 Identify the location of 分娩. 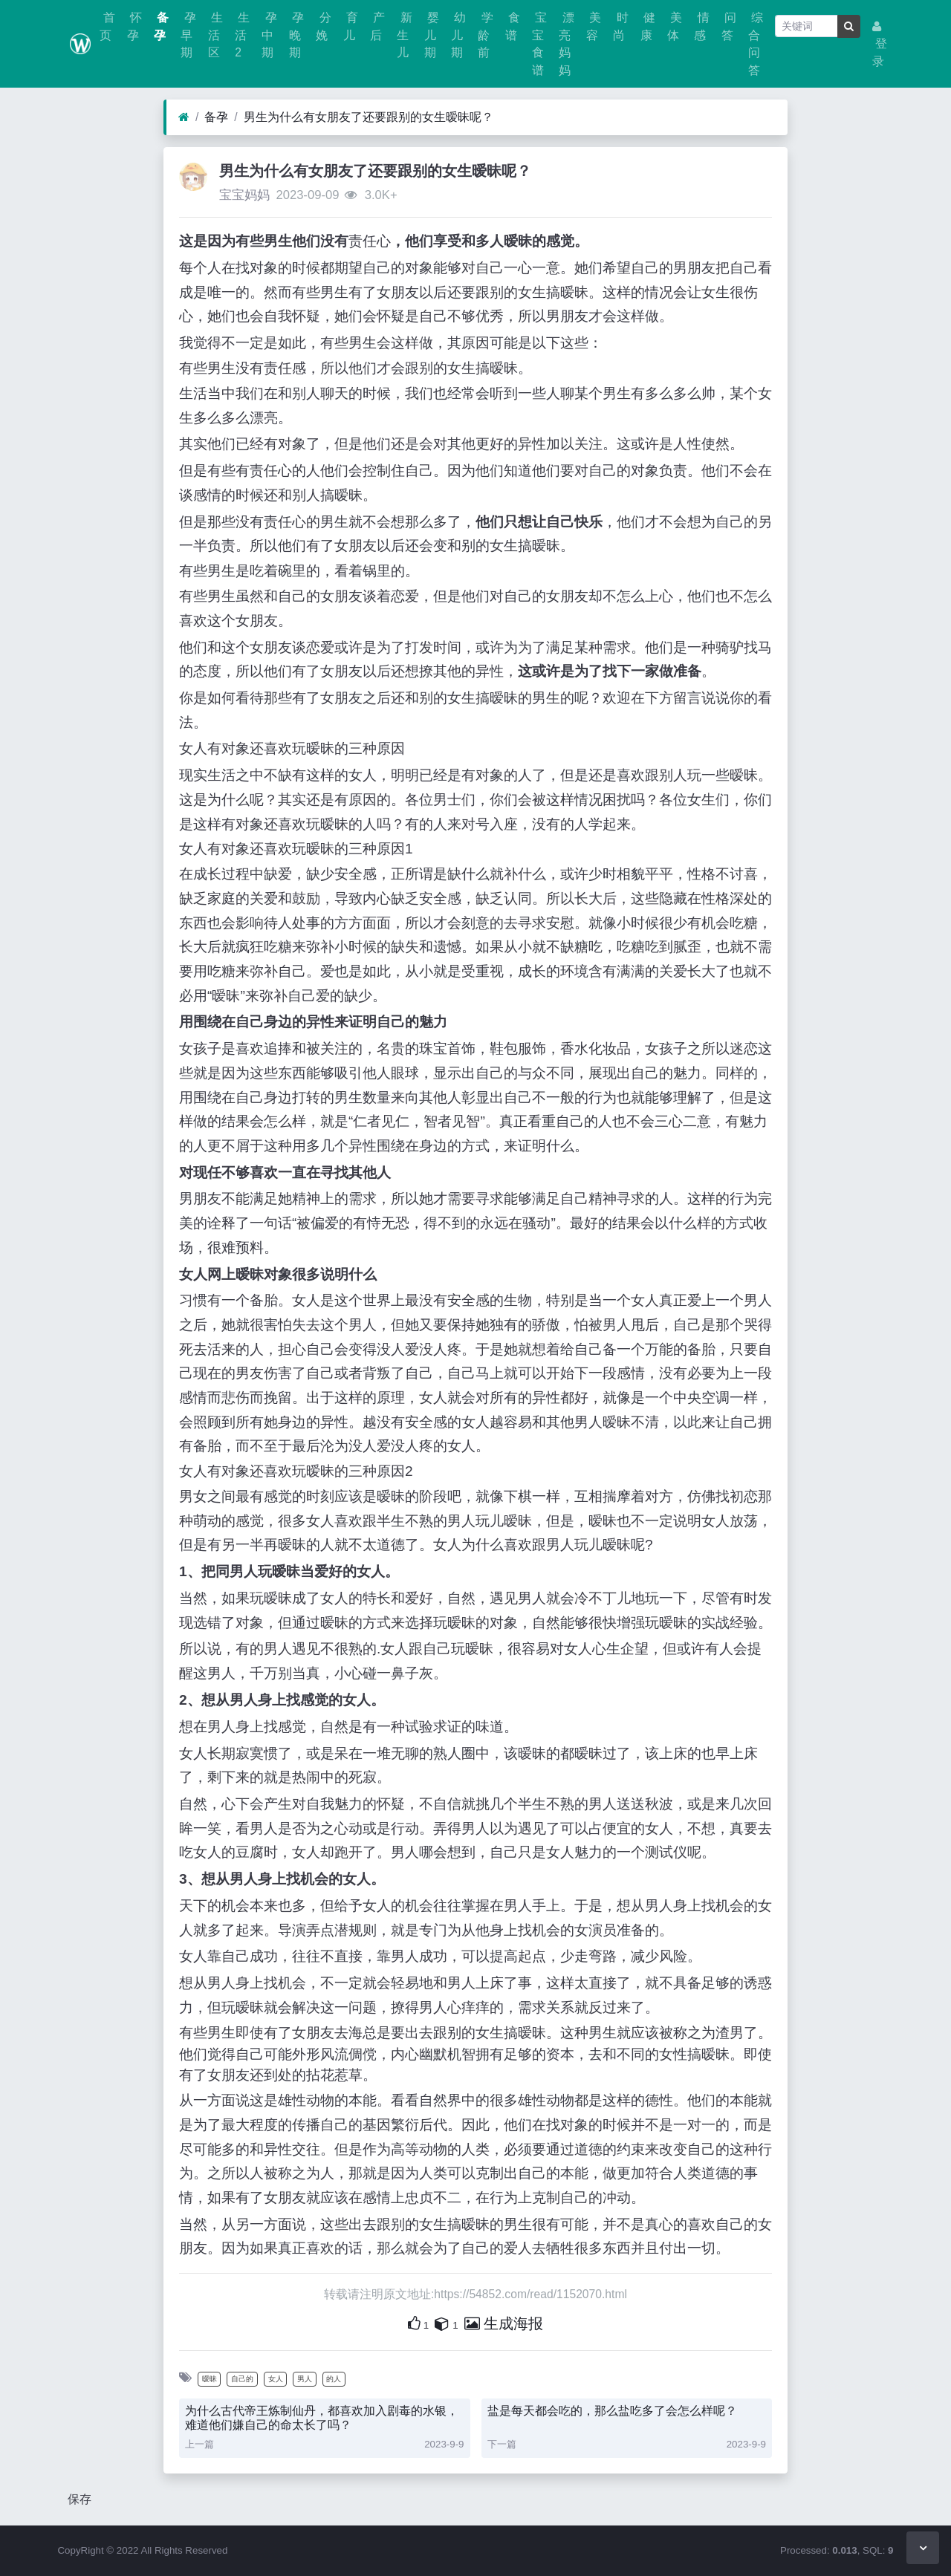
(323, 26).